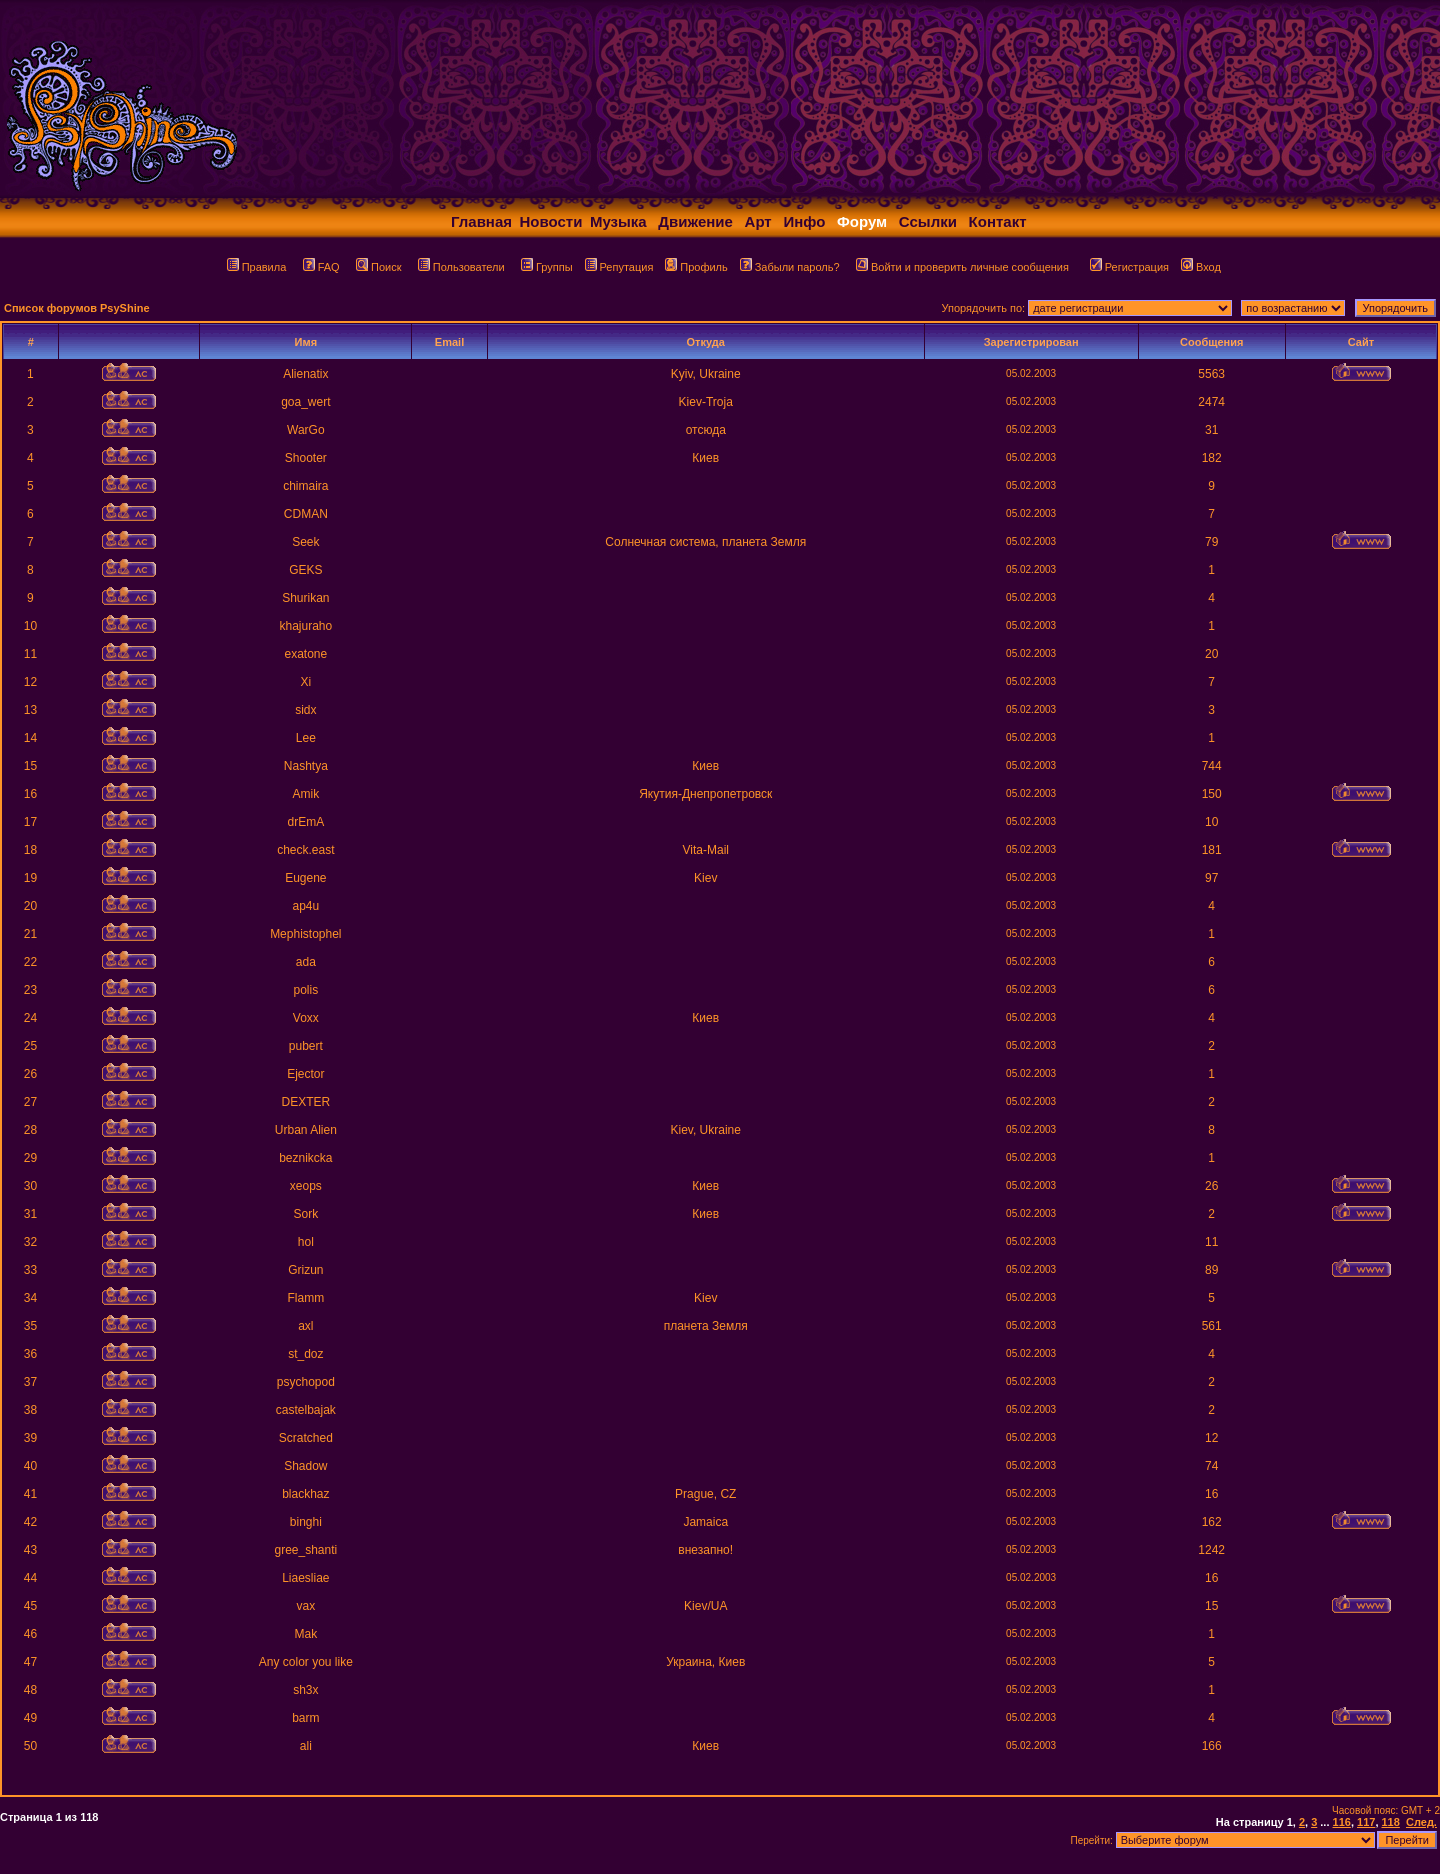 This screenshot has width=1440, height=1874. I want to click on Lee, so click(306, 738).